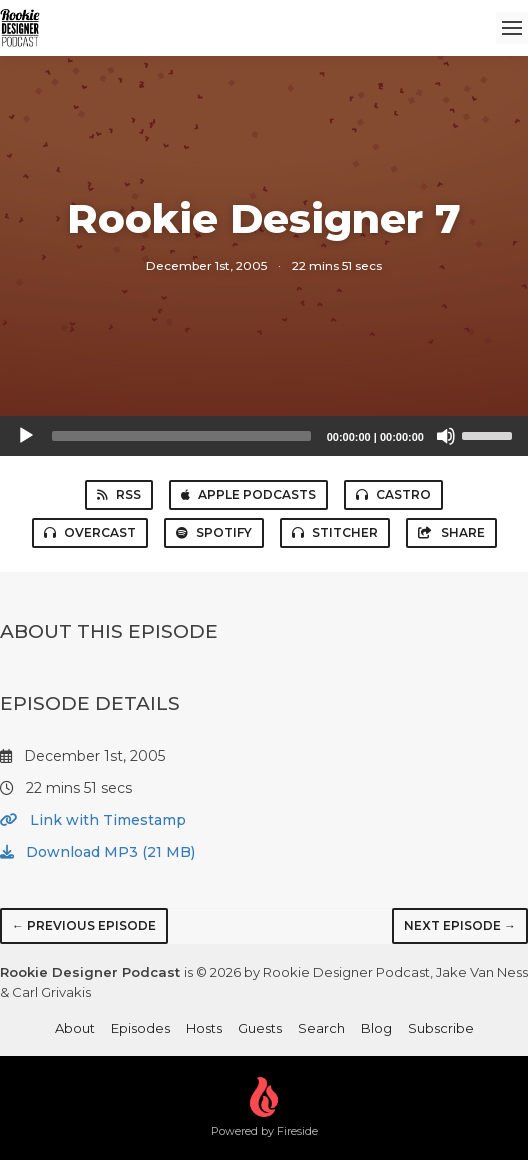 This screenshot has height=1160, width=528. Describe the element at coordinates (181, 436) in the screenshot. I see `[slider]` at that location.